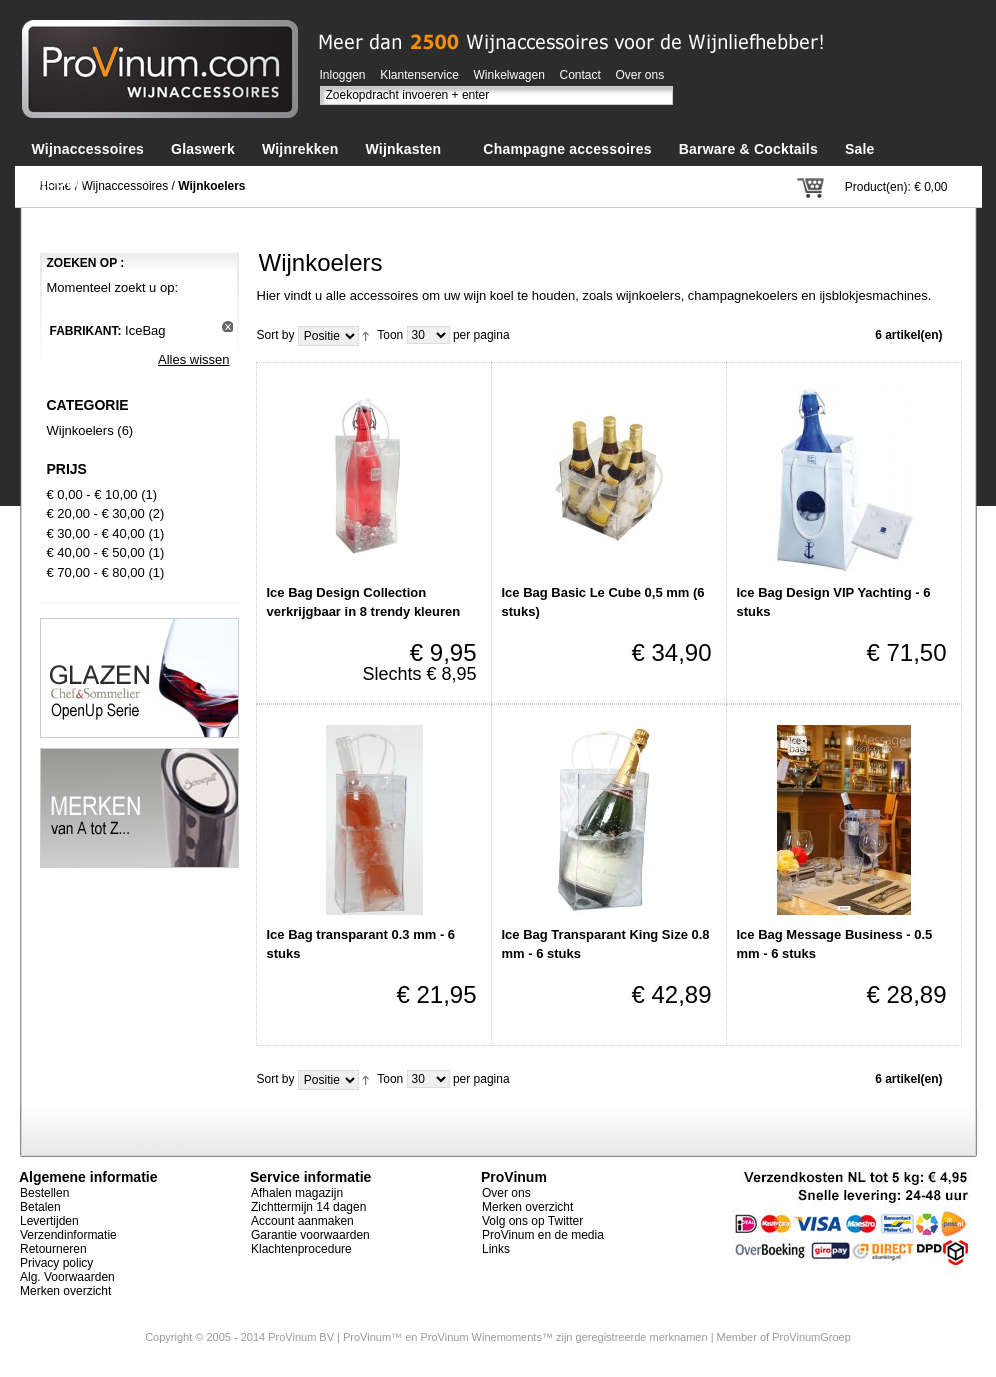 This screenshot has width=996, height=1377. What do you see at coordinates (67, 1277) in the screenshot?
I see `Alg. Voorwaarden` at bounding box center [67, 1277].